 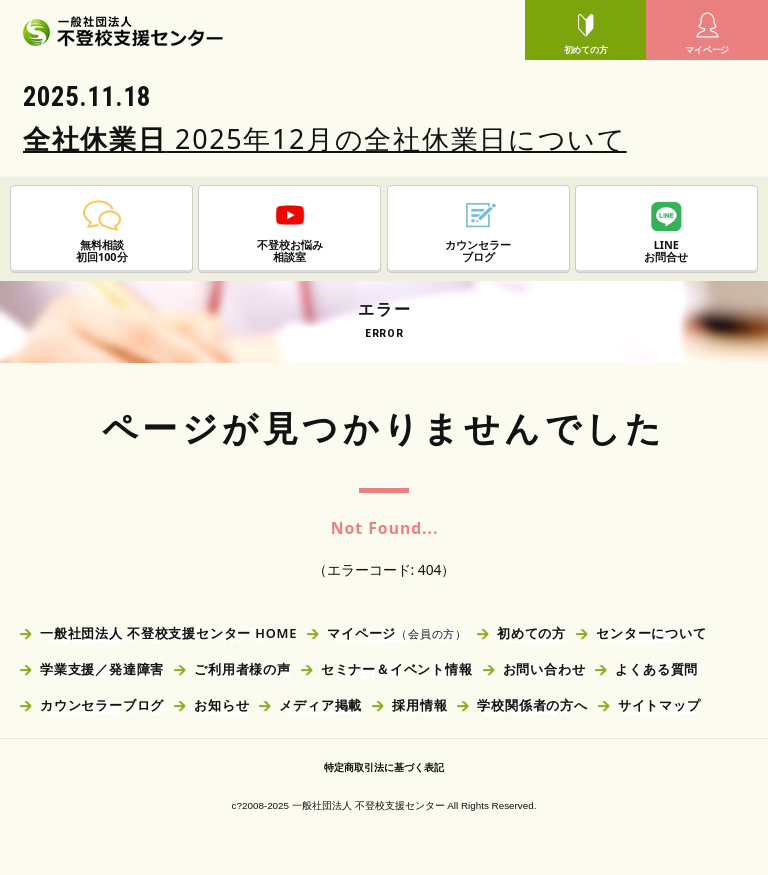 What do you see at coordinates (242, 669) in the screenshot?
I see `ご利用者様の声` at bounding box center [242, 669].